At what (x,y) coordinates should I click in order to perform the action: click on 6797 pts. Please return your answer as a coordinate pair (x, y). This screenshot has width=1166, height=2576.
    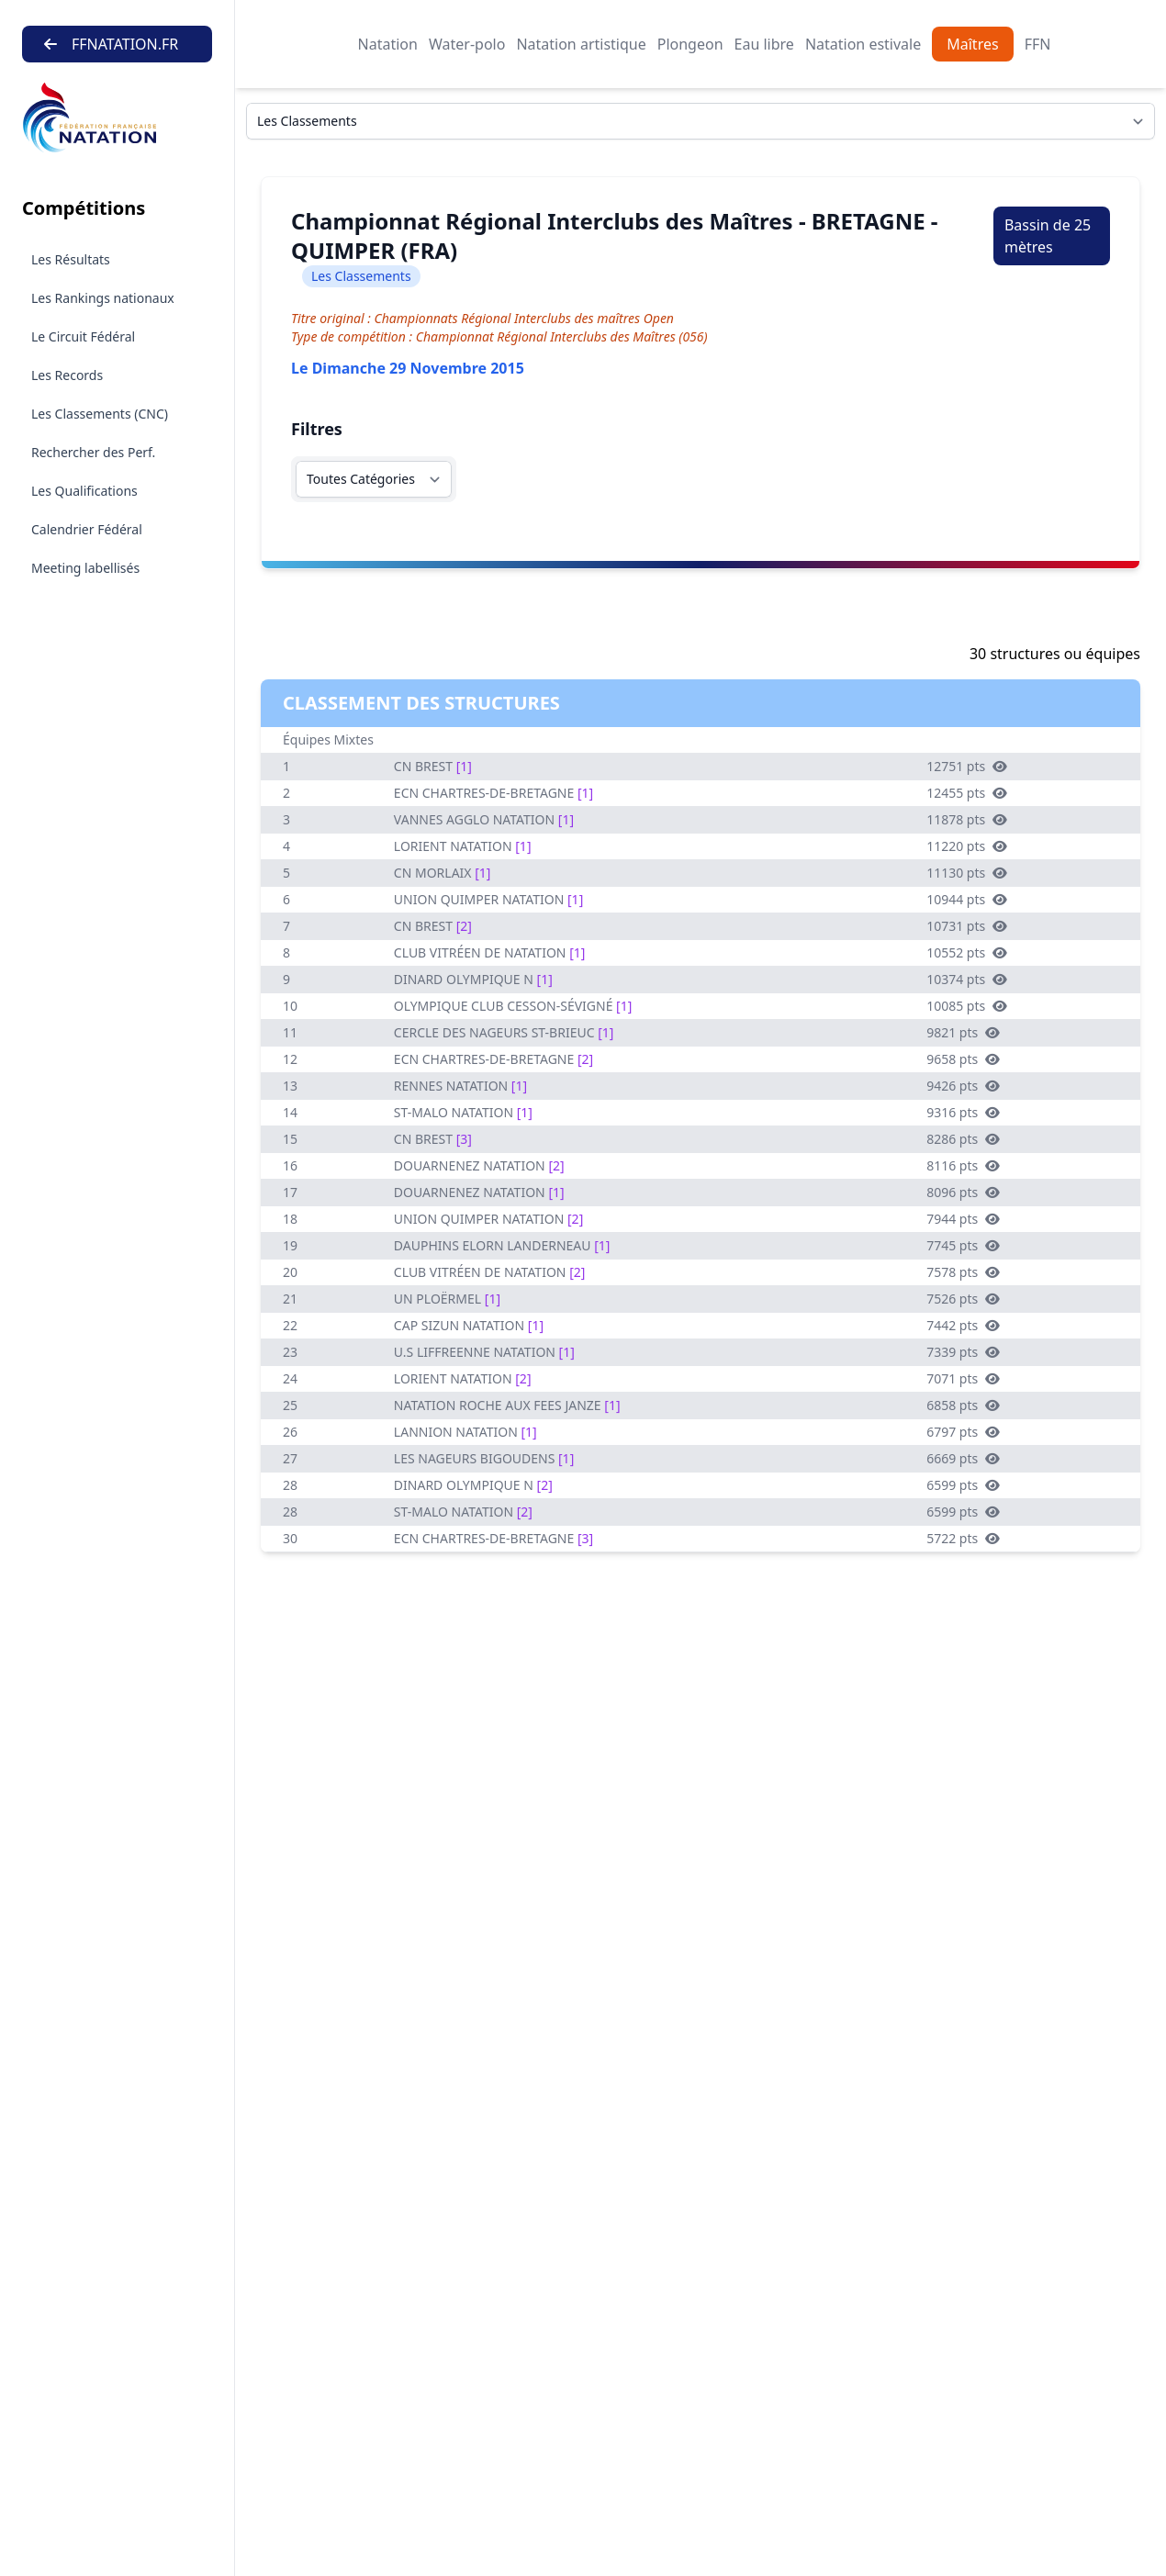
    Looking at the image, I should click on (963, 1431).